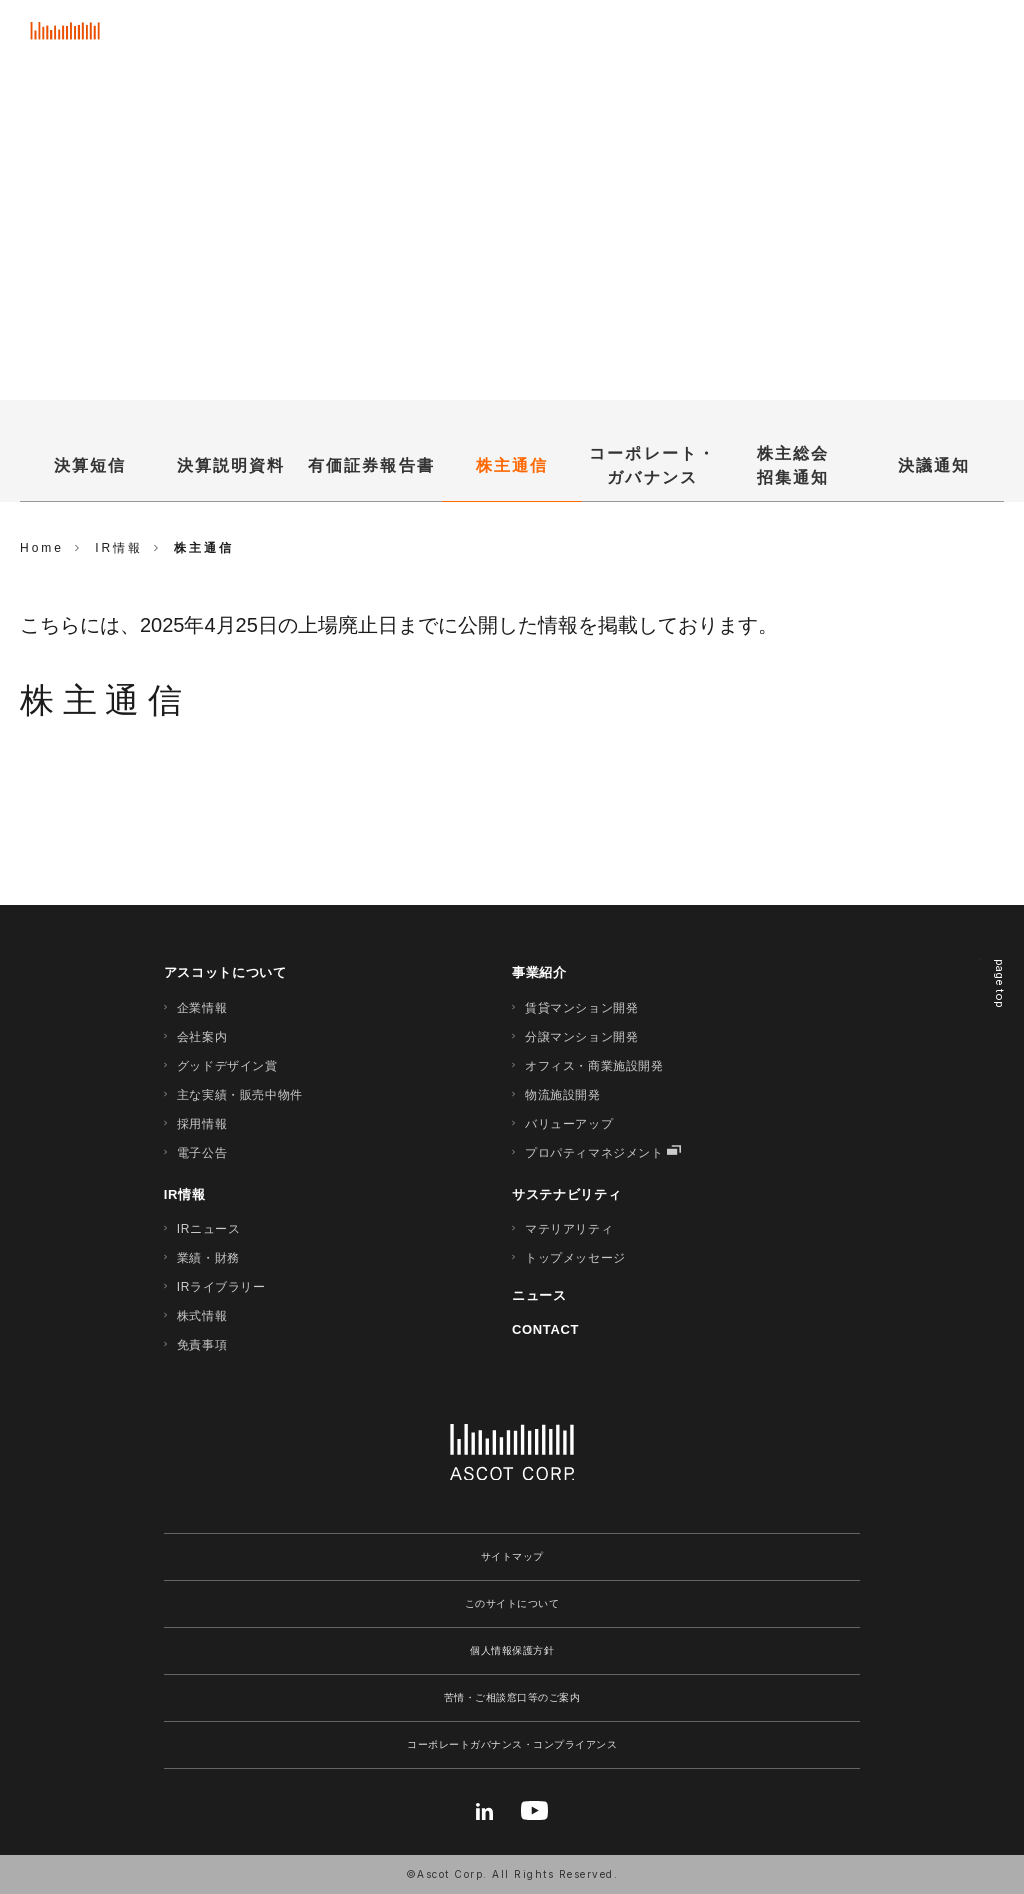 This screenshot has width=1024, height=1894. I want to click on IRニュース, so click(209, 1229).